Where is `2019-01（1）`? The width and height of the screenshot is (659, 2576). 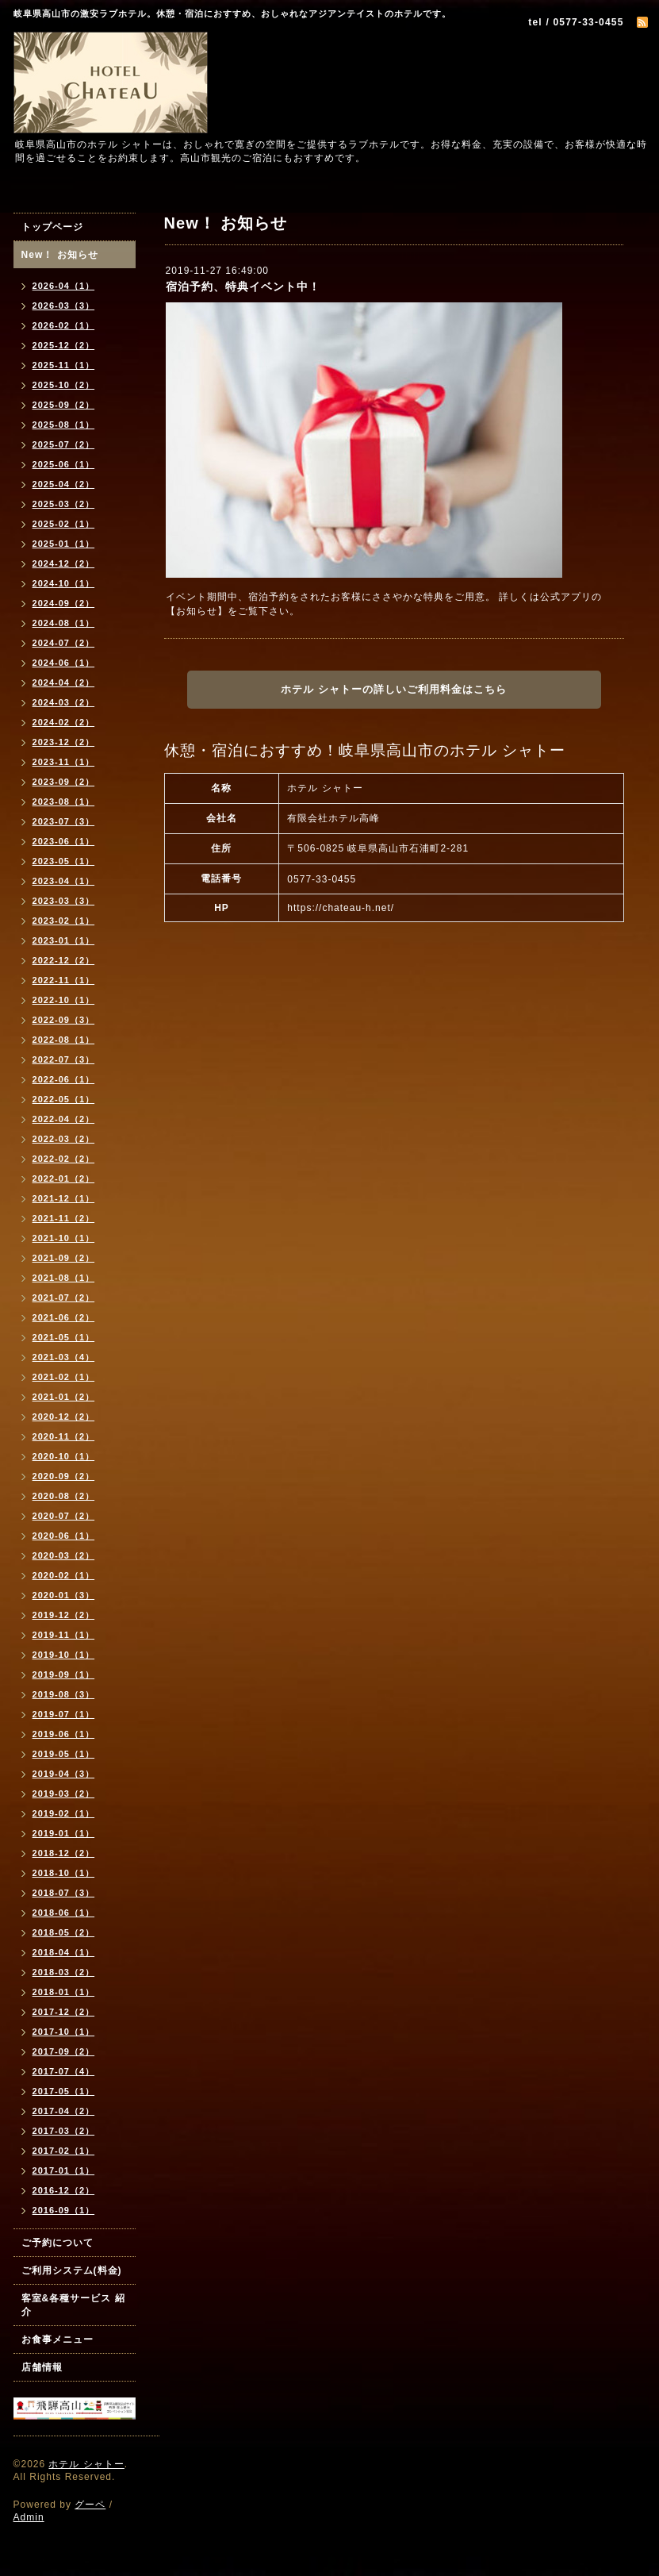 2019-01（1） is located at coordinates (64, 1833).